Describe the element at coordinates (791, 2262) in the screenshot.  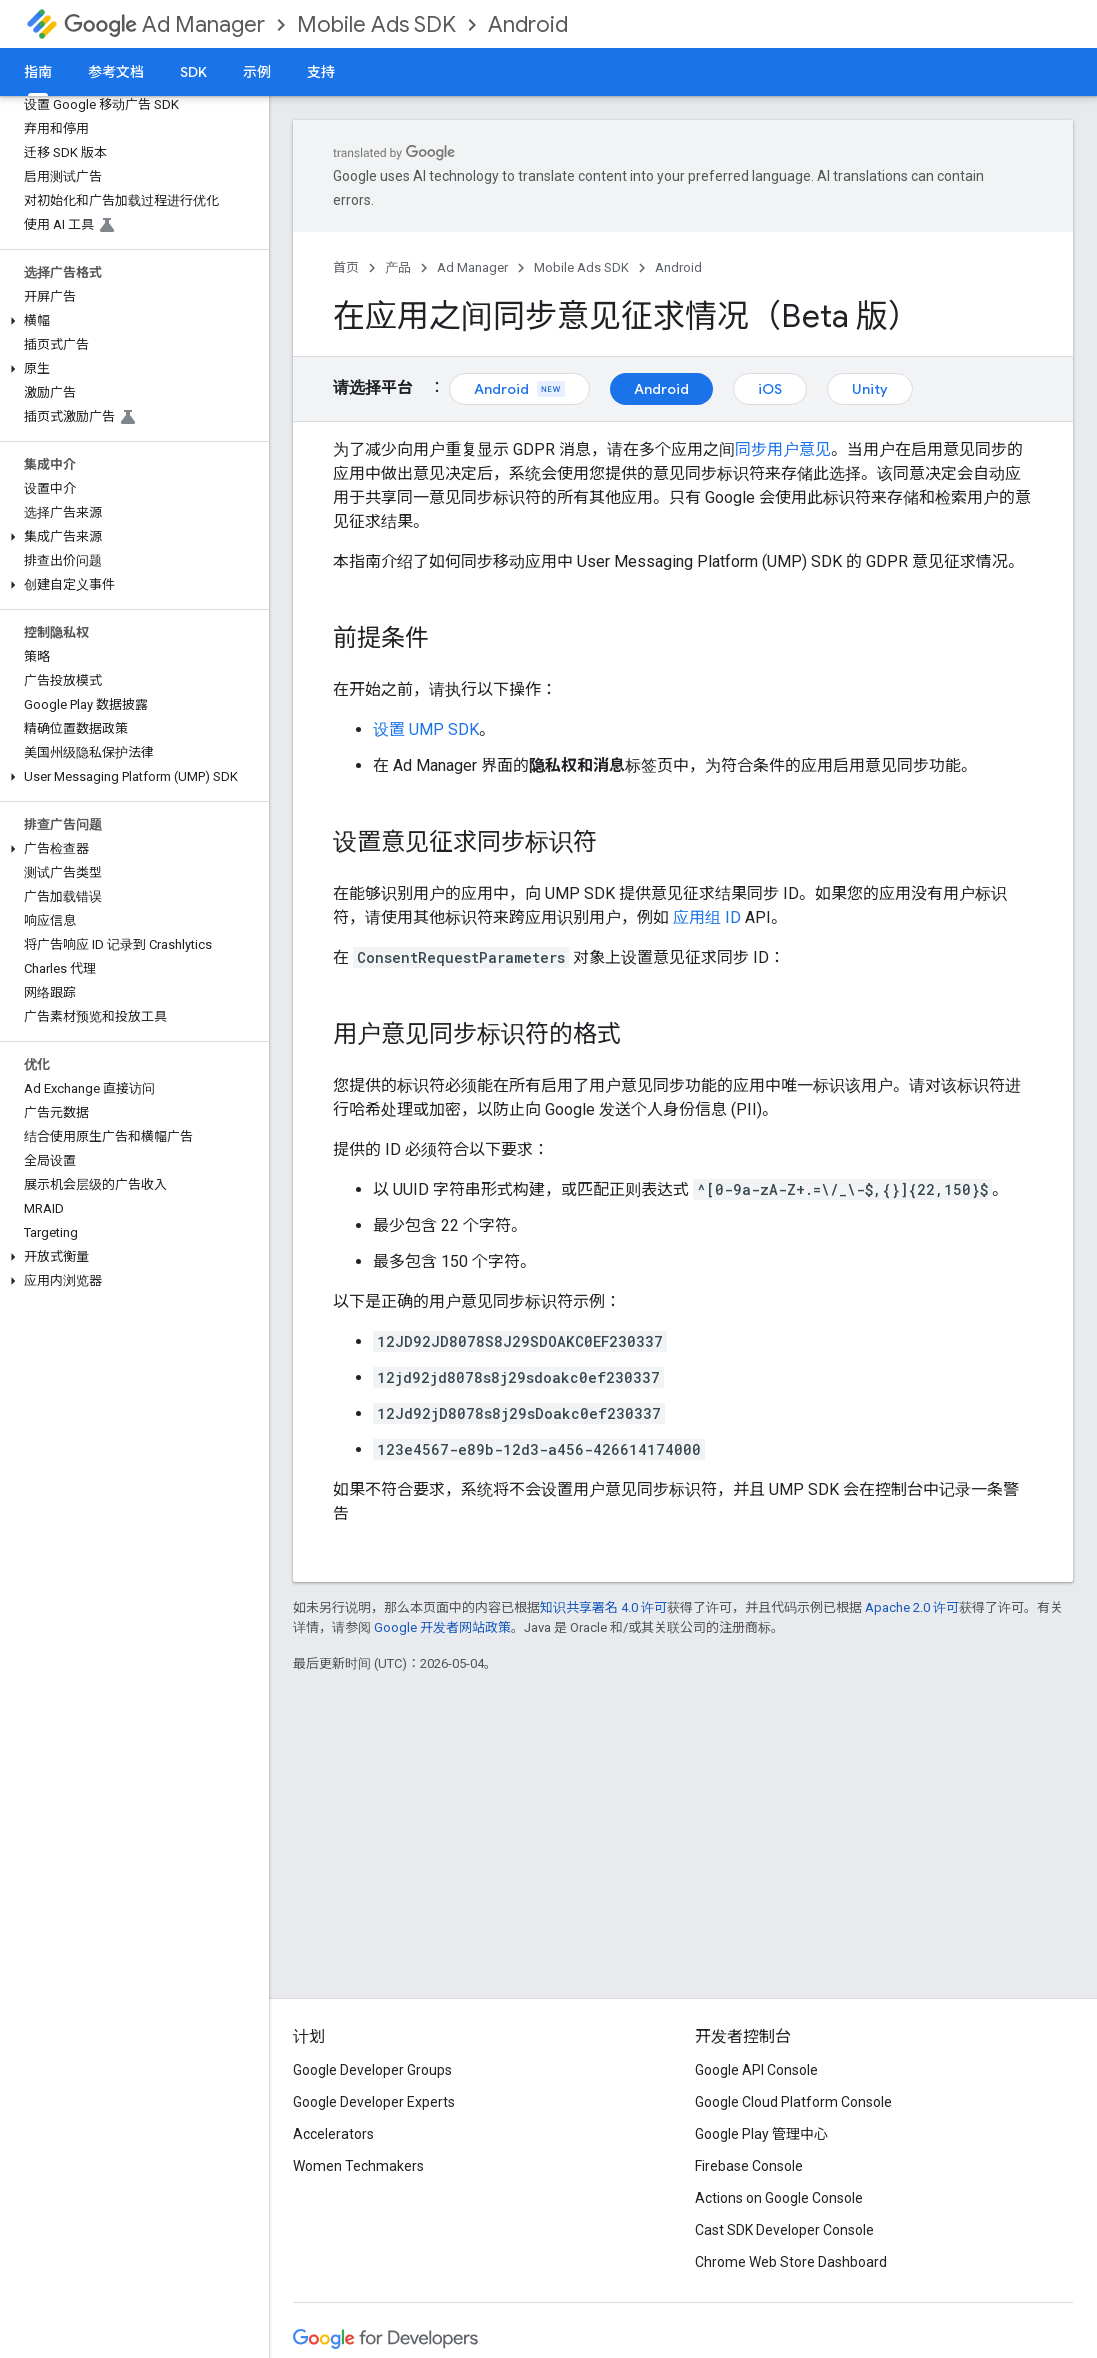
I see `Chrome Web Store Dashboard` at that location.